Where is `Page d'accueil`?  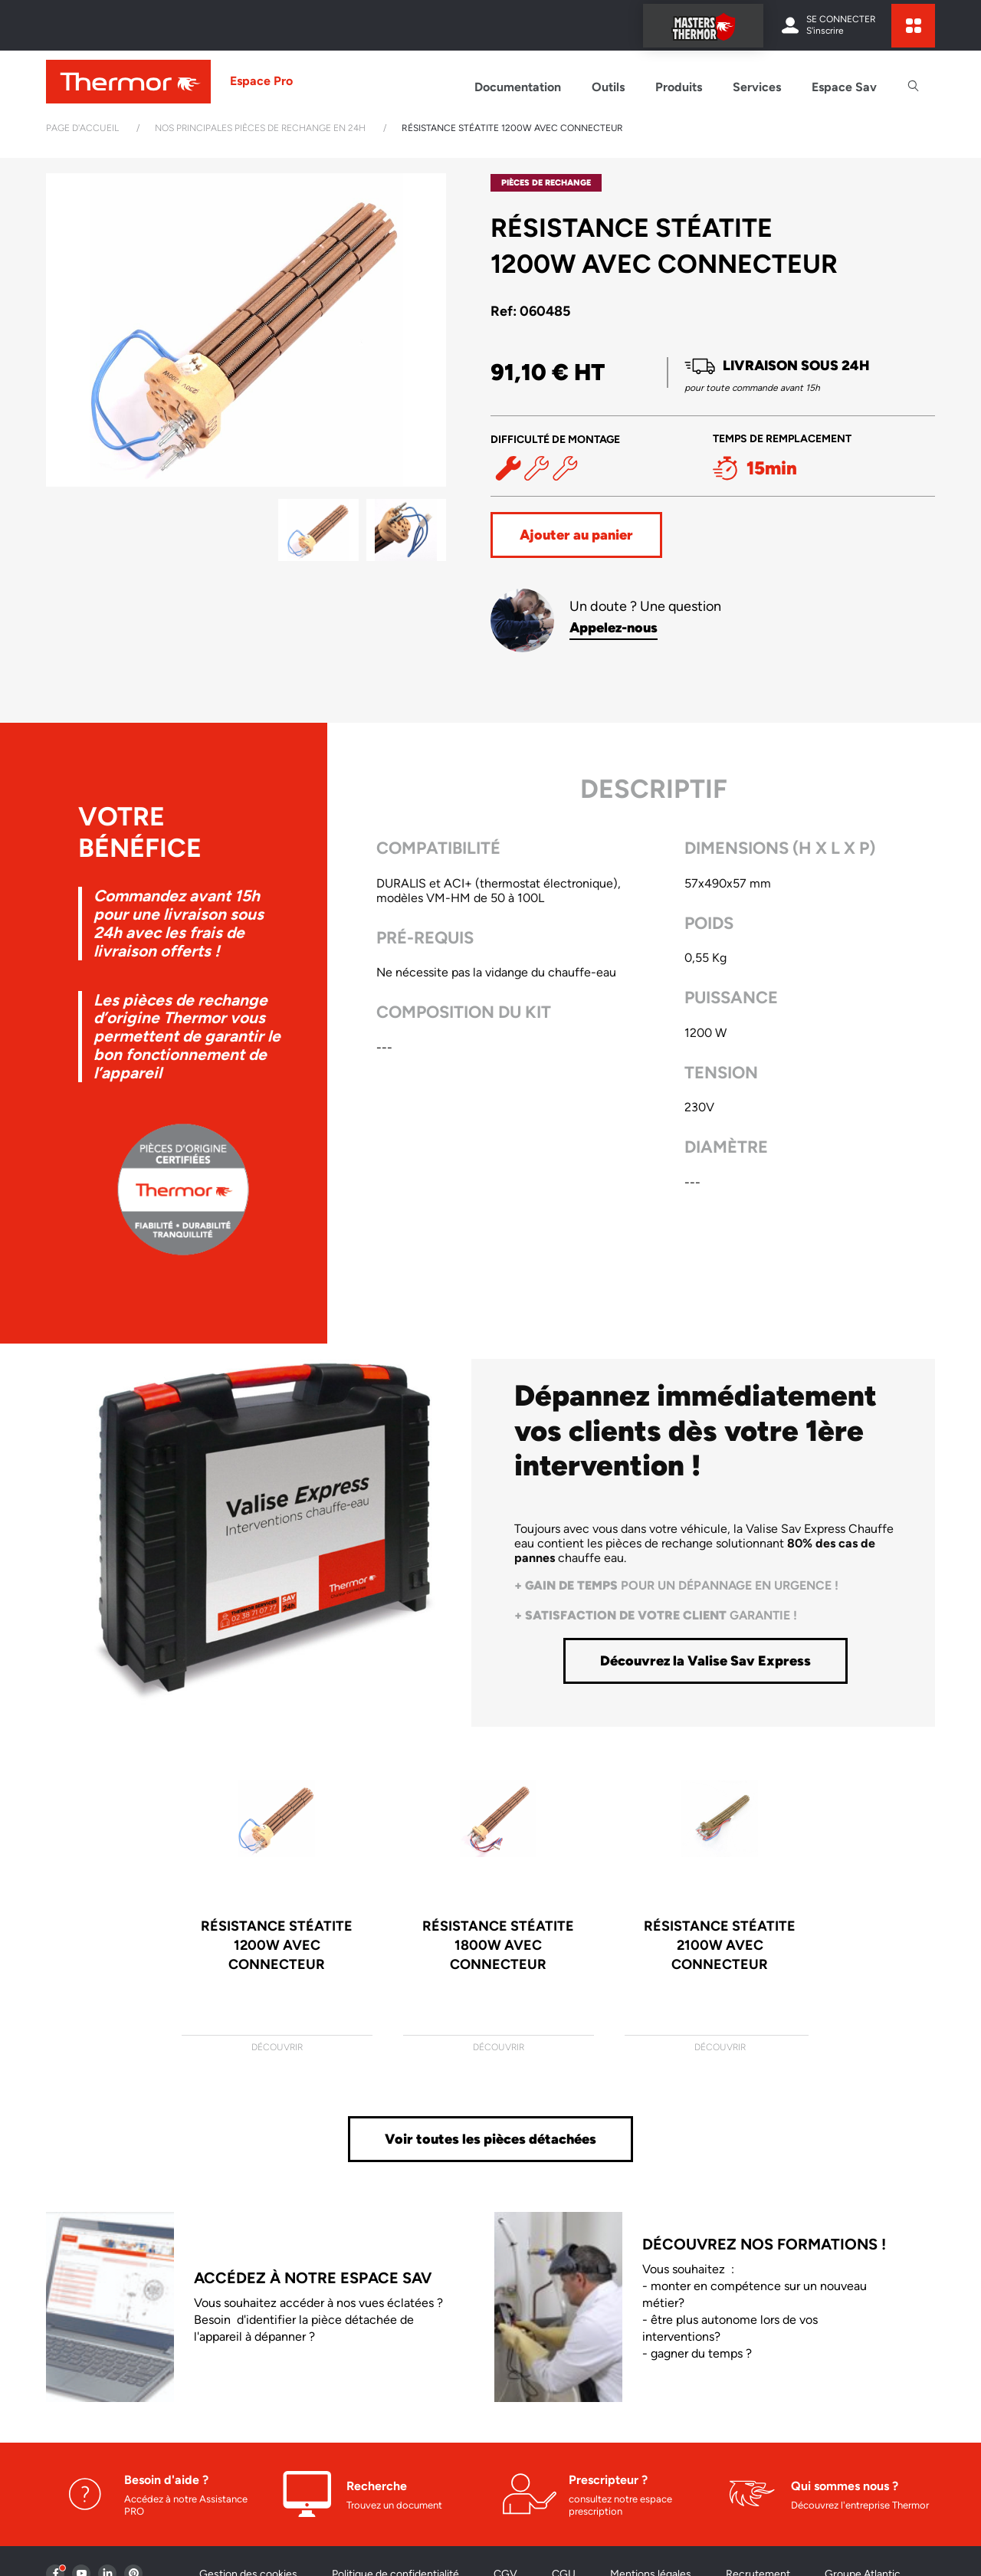
Page d'accueil is located at coordinates (82, 128).